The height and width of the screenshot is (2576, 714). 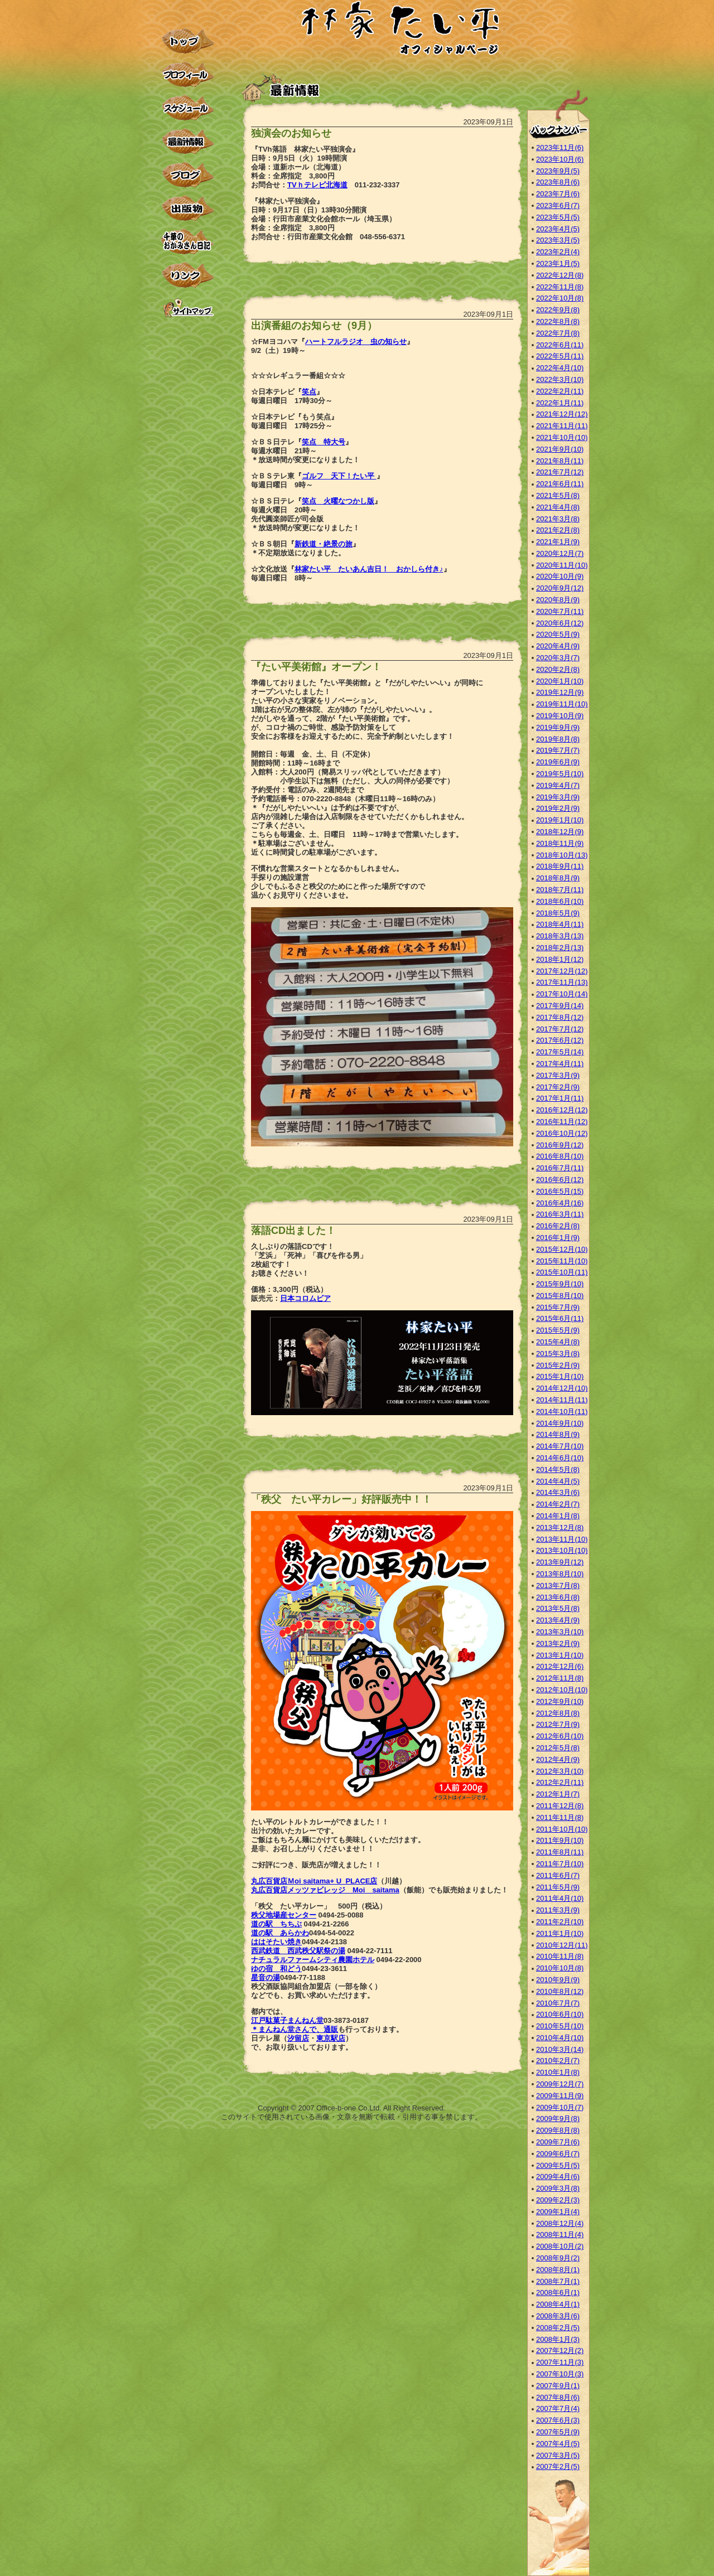 What do you see at coordinates (558, 2176) in the screenshot?
I see `2009年4月(6)` at bounding box center [558, 2176].